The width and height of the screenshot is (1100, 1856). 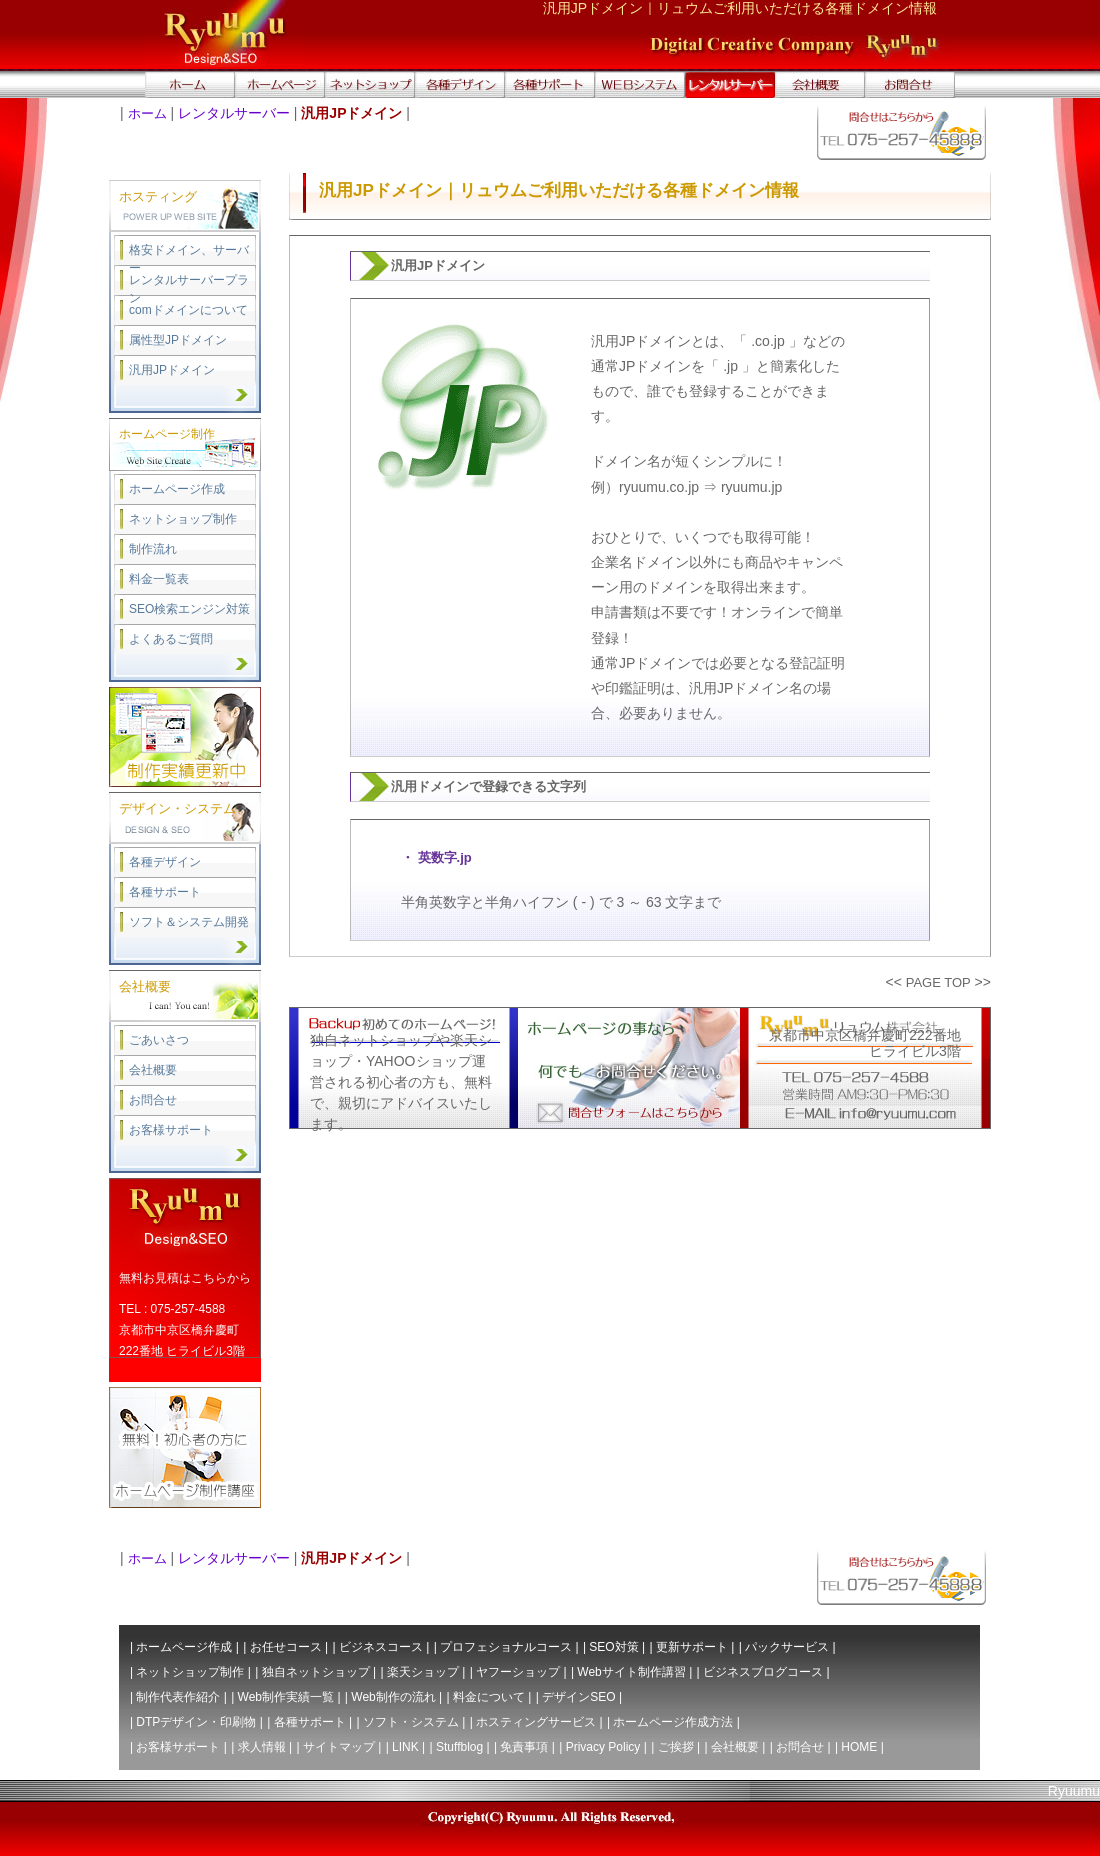 I want to click on プロフェショナルコース, so click(x=506, y=1647).